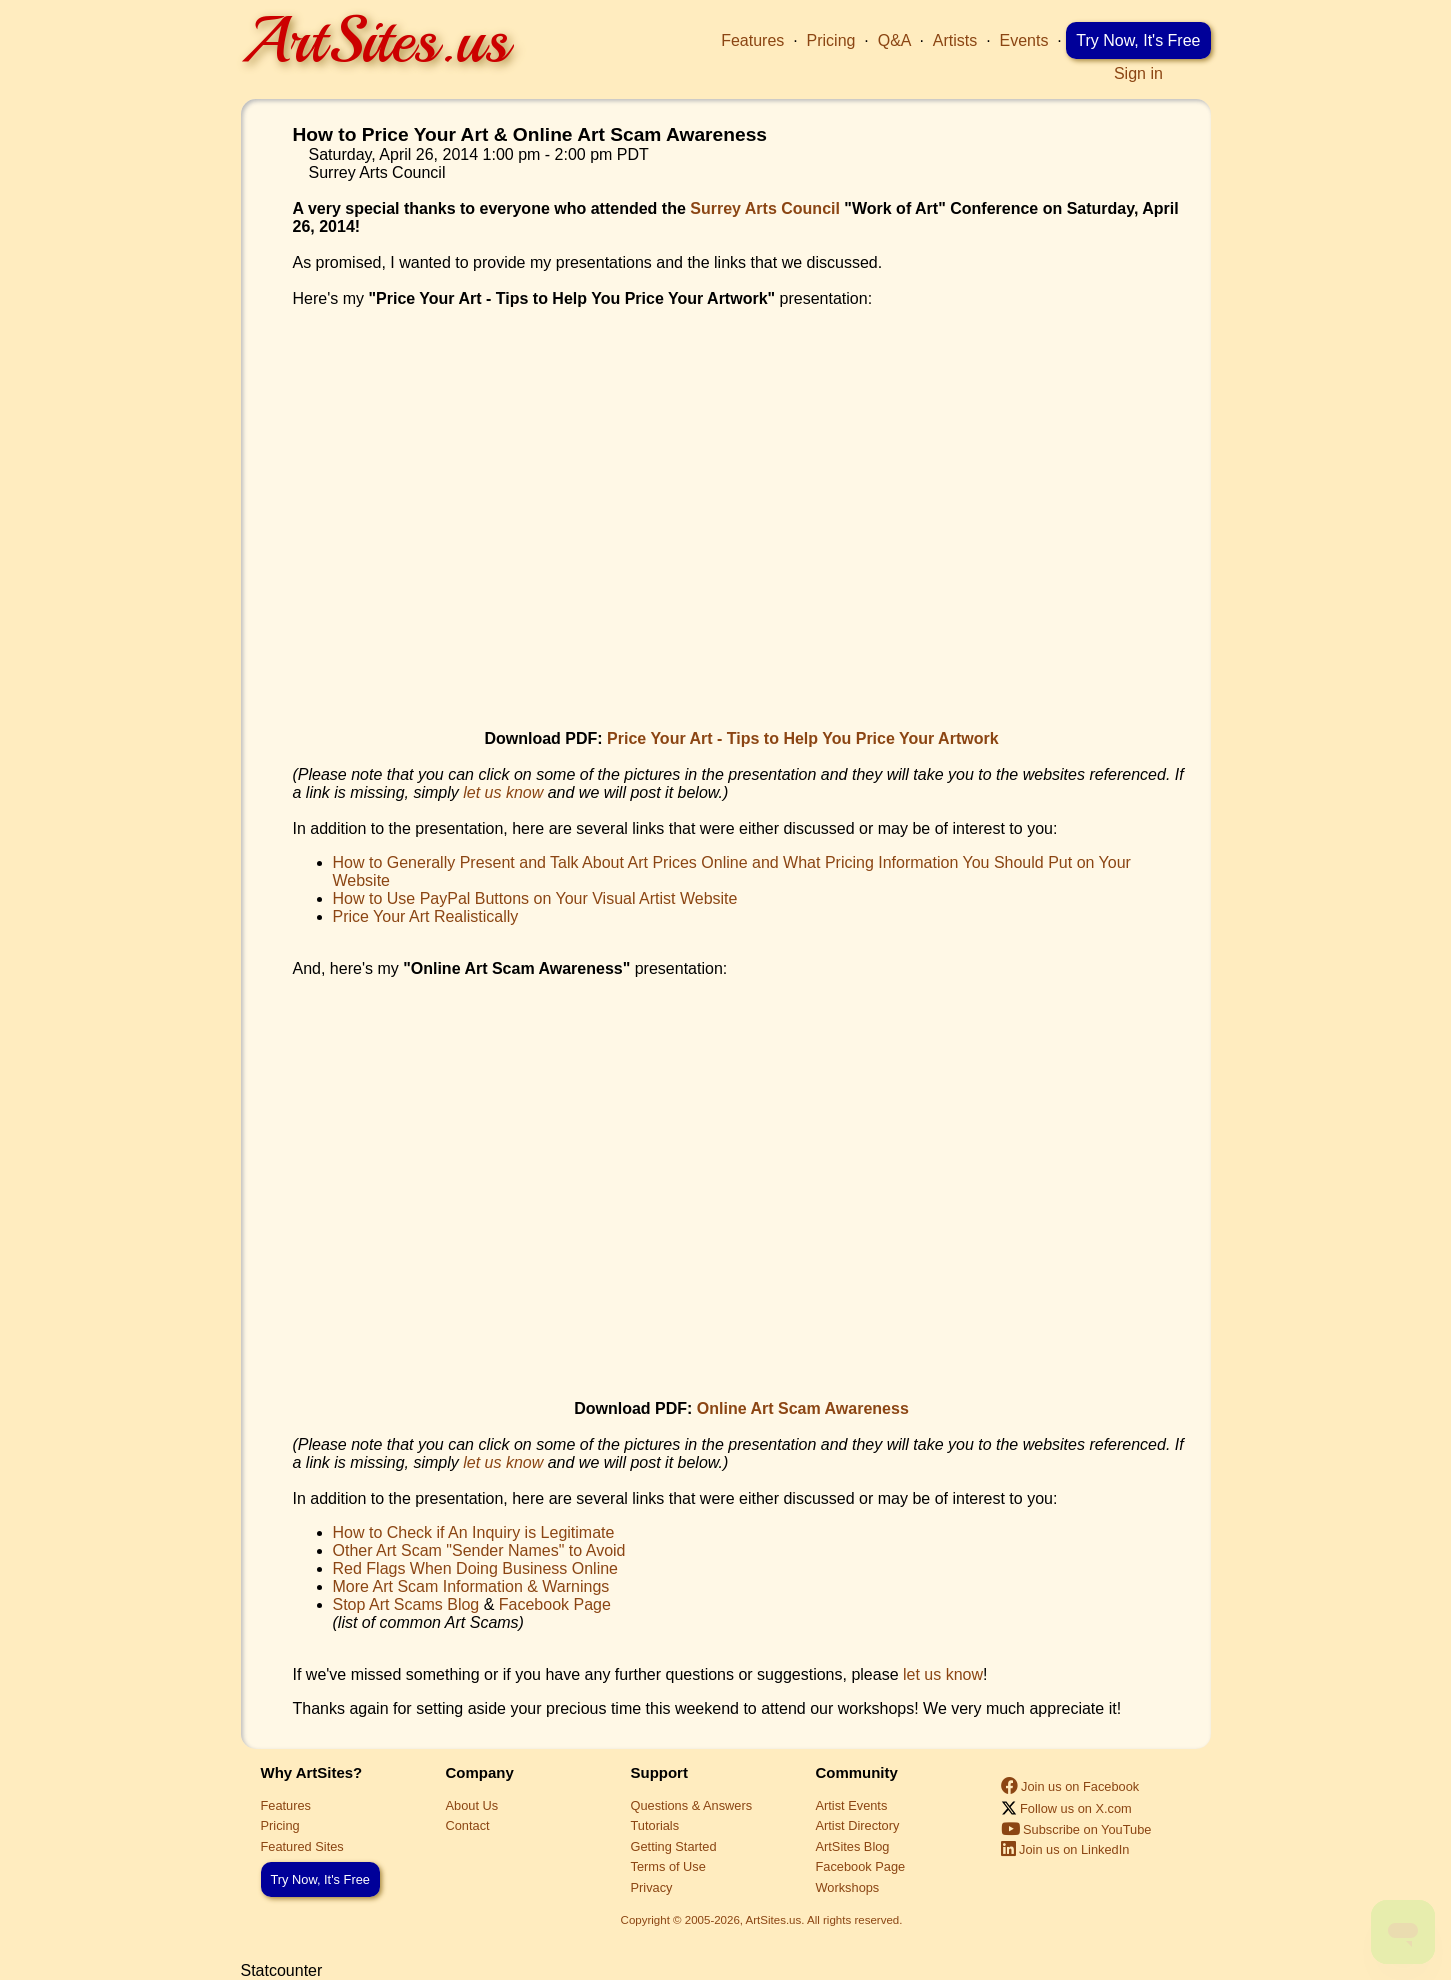 The image size is (1451, 1980). Describe the element at coordinates (848, 1887) in the screenshot. I see `Workshops` at that location.